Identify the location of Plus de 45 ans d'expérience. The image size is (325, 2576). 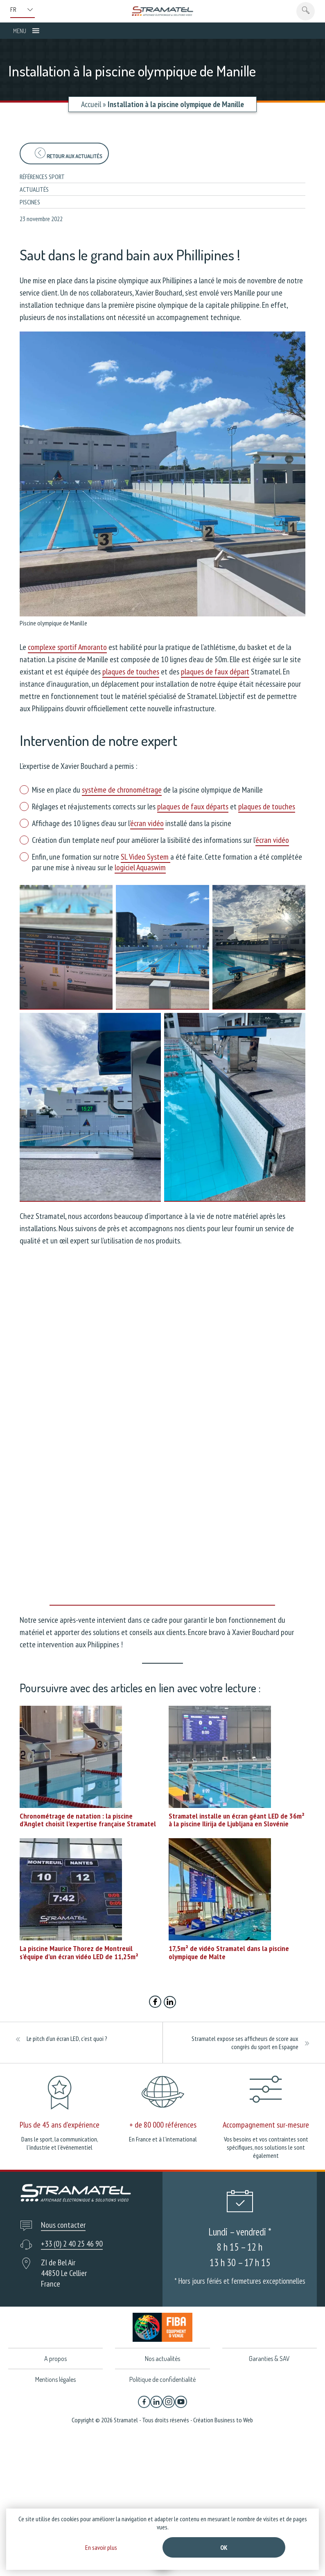
(59, 2124).